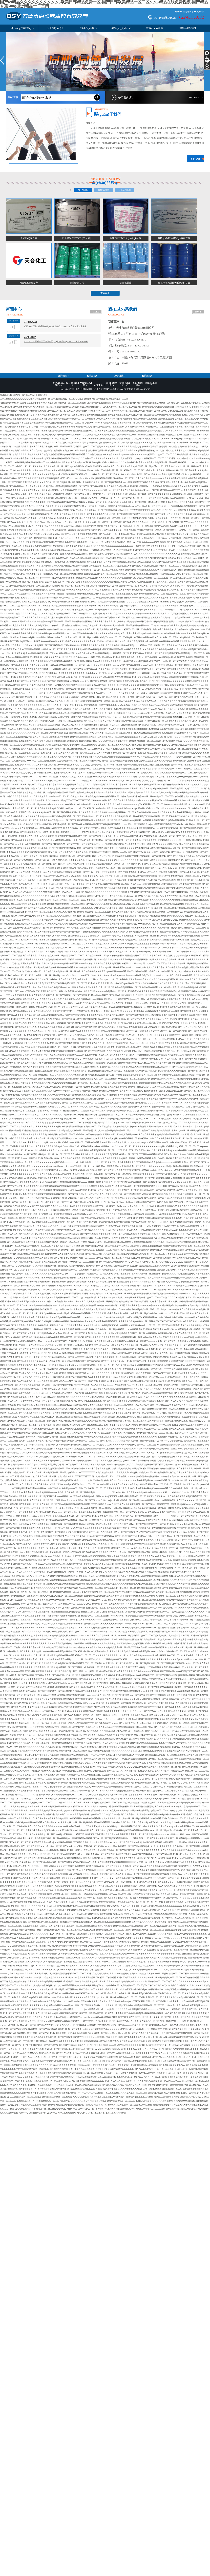 Image resolution: width=210 pixels, height=2576 pixels. I want to click on 女女女女女女BBBBBB毛, so click(129, 757).